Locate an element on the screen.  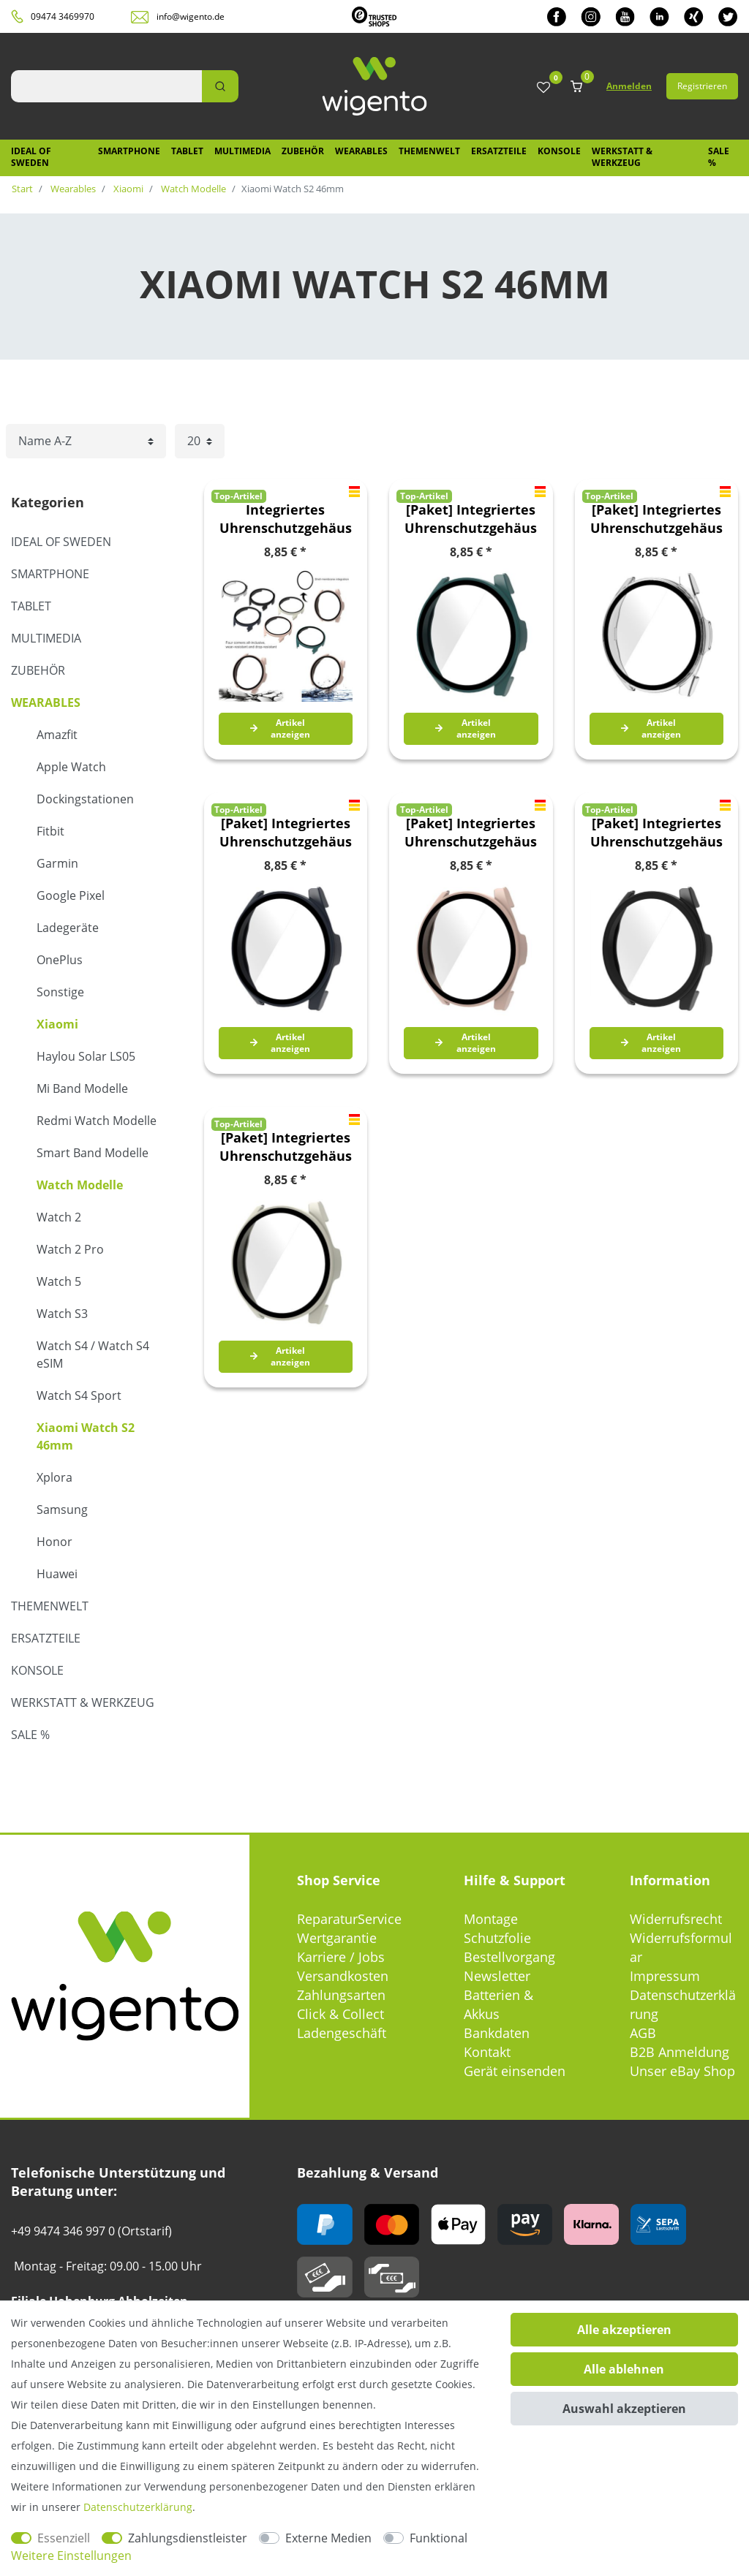
B2B Anmeldung is located at coordinates (679, 2052).